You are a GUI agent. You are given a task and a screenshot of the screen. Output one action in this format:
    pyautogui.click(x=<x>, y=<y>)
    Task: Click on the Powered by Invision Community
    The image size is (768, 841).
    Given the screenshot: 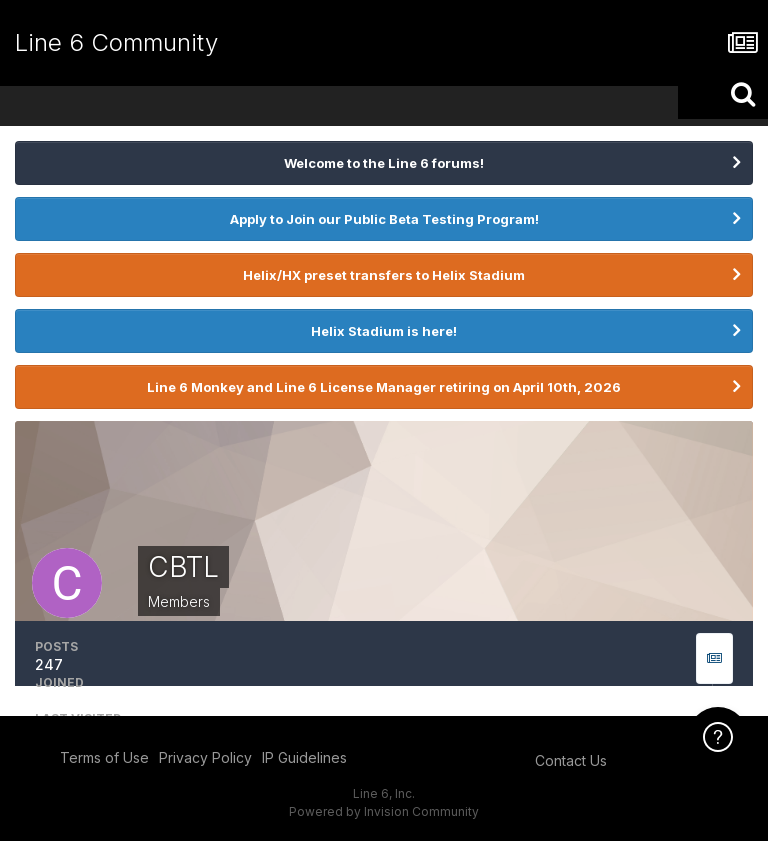 What is the action you would take?
    pyautogui.click(x=384, y=811)
    